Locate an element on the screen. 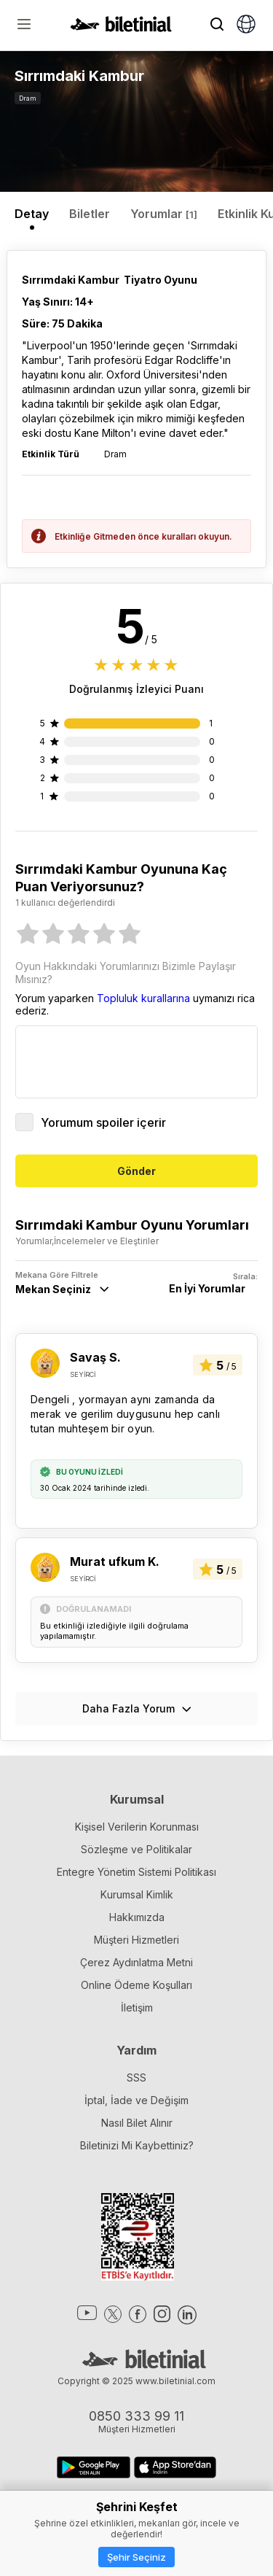  Daha Fazla Yorum is located at coordinates (136, 1708).